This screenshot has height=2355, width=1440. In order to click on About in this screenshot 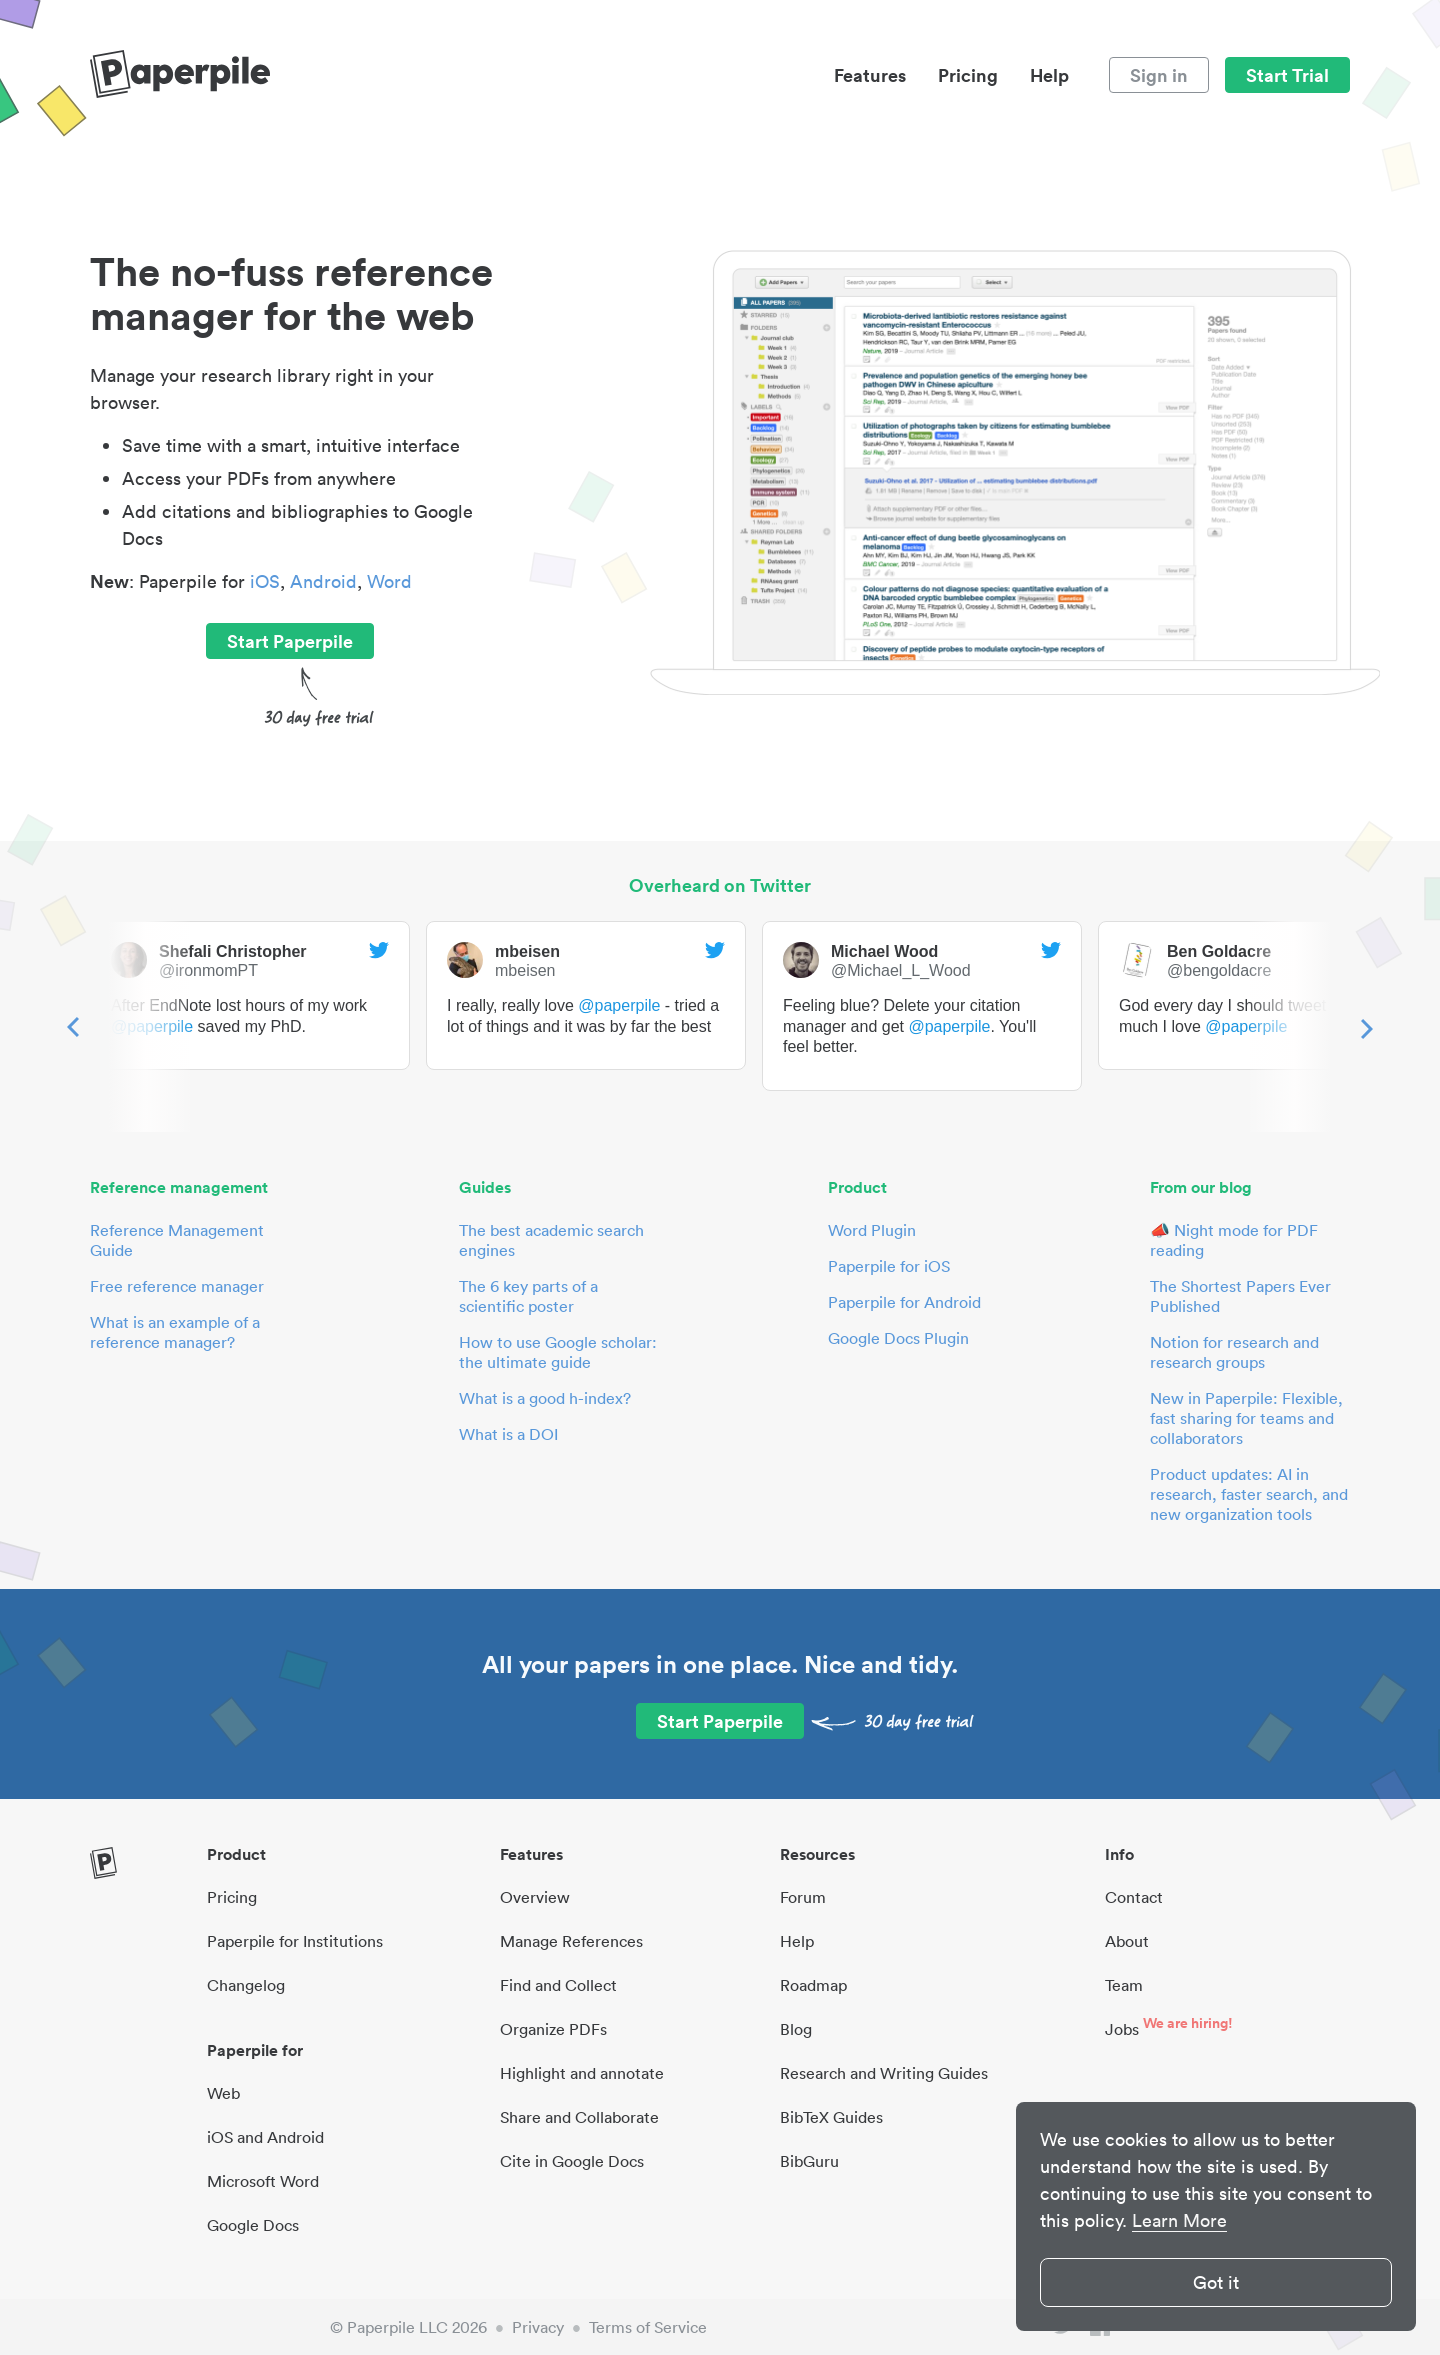, I will do `click(1127, 1941)`.